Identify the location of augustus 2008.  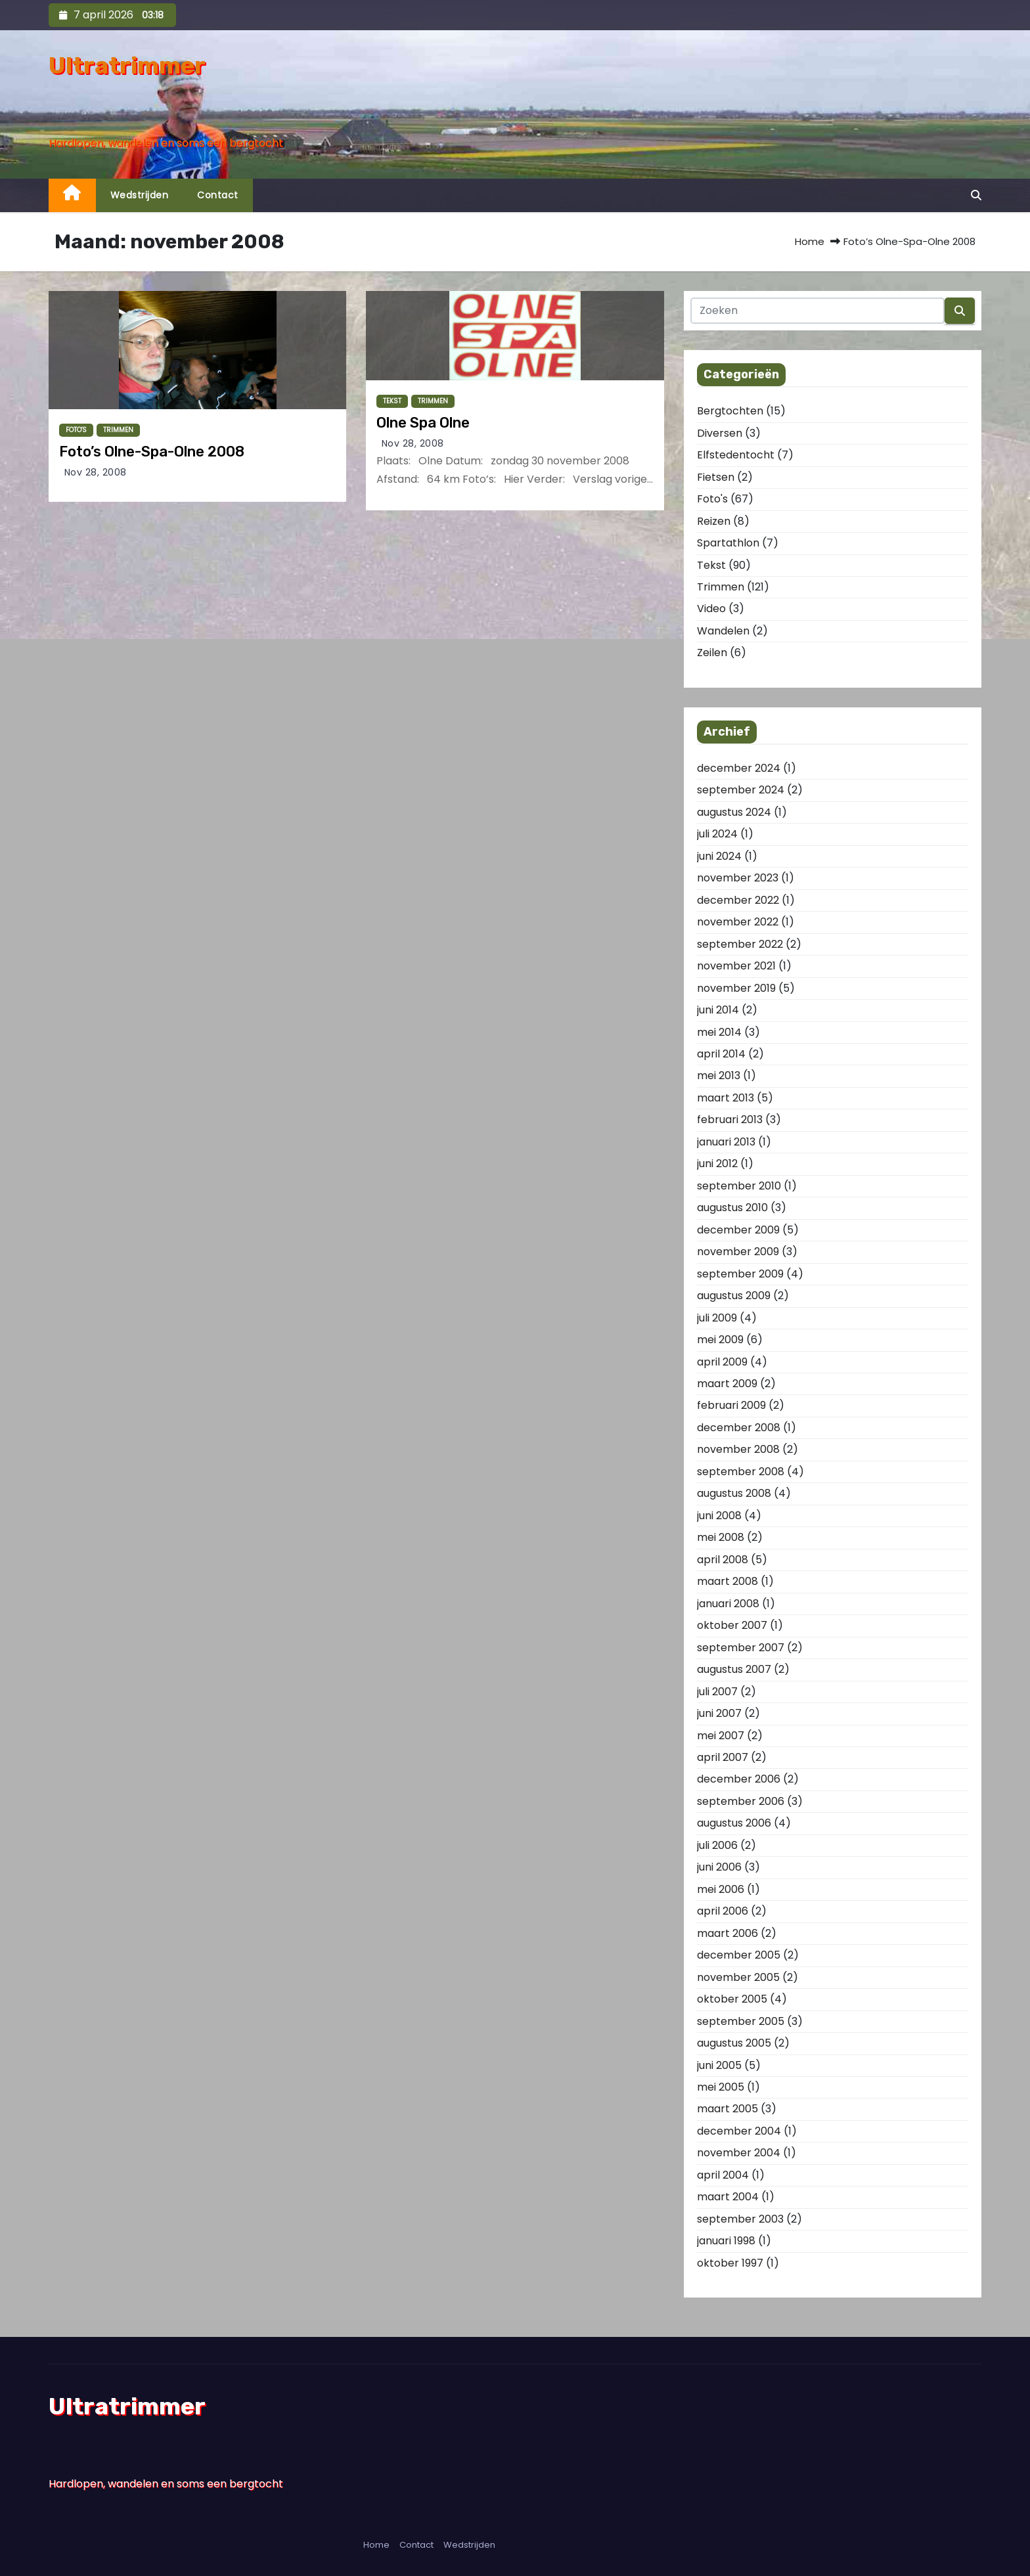
(734, 1493).